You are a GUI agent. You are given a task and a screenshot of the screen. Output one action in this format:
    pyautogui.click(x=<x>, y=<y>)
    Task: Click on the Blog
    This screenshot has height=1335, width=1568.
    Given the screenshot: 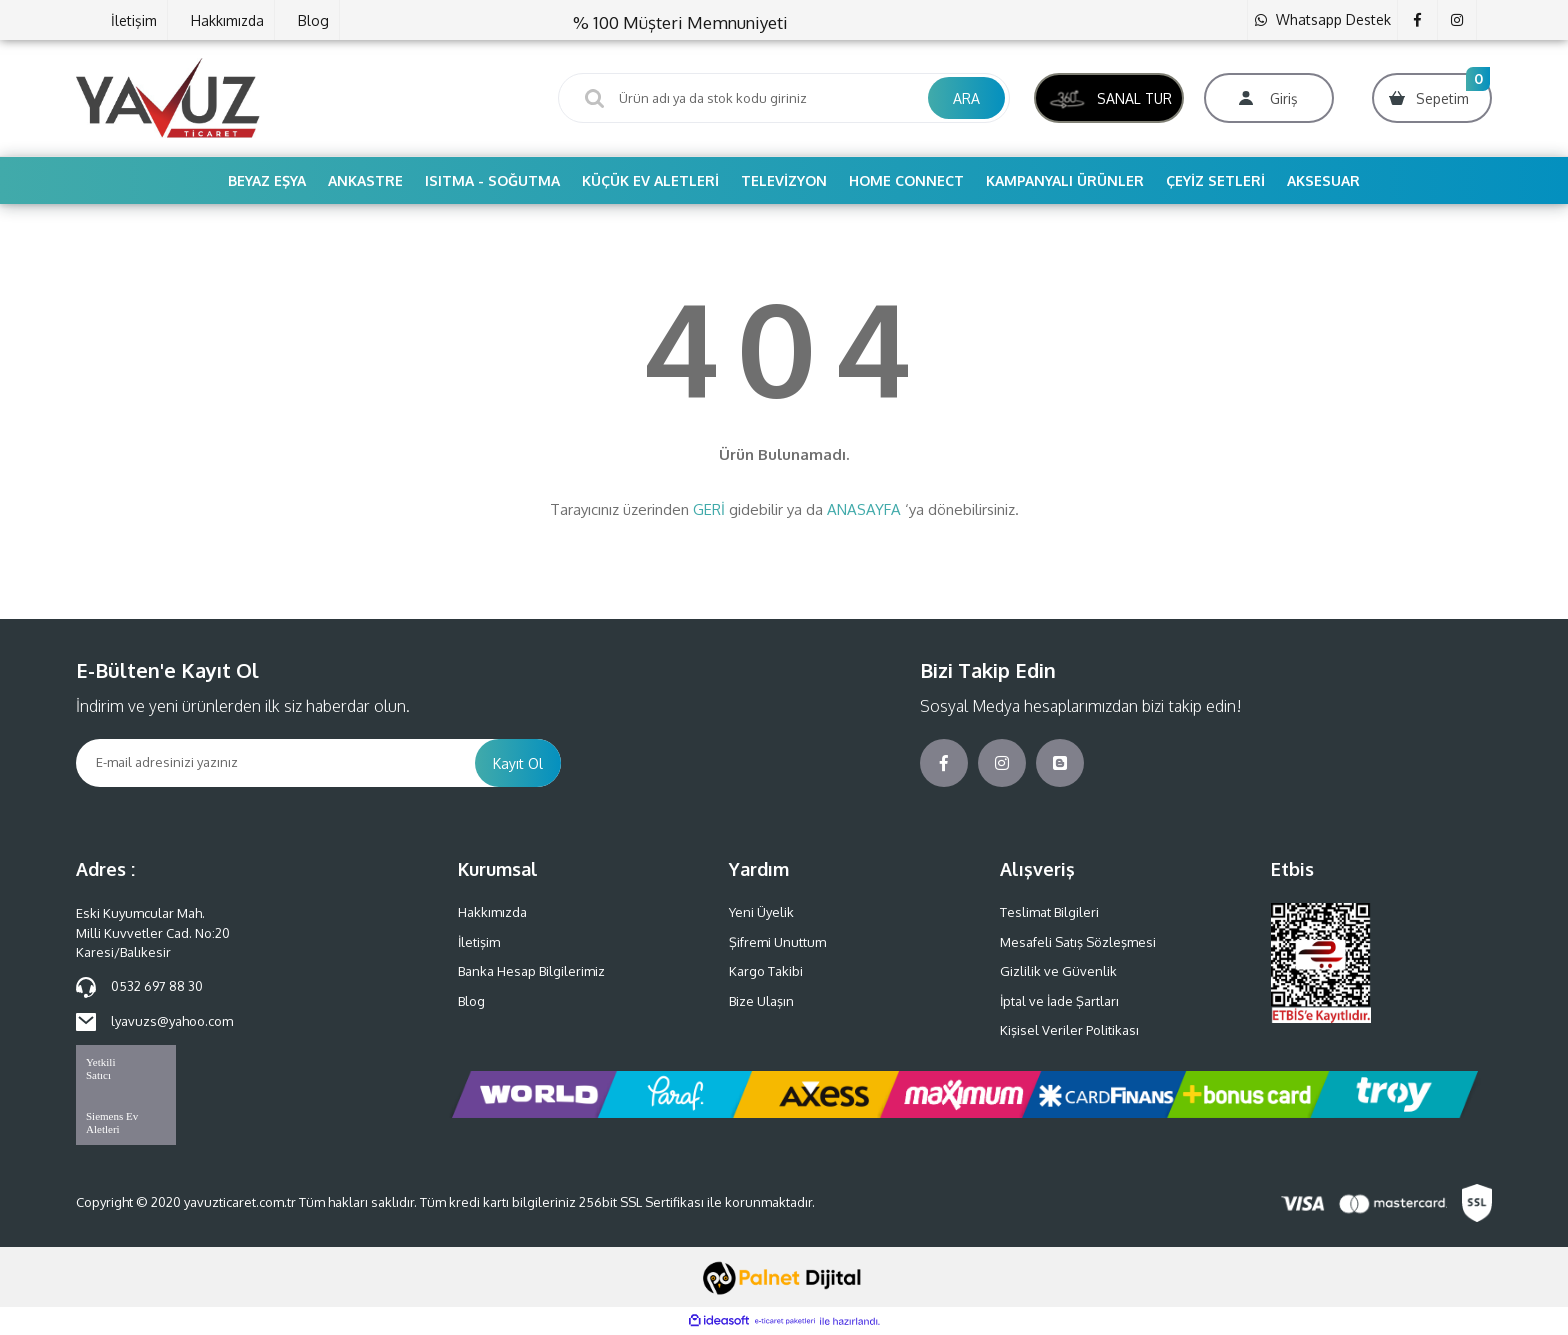 What is the action you would take?
    pyautogui.click(x=313, y=20)
    